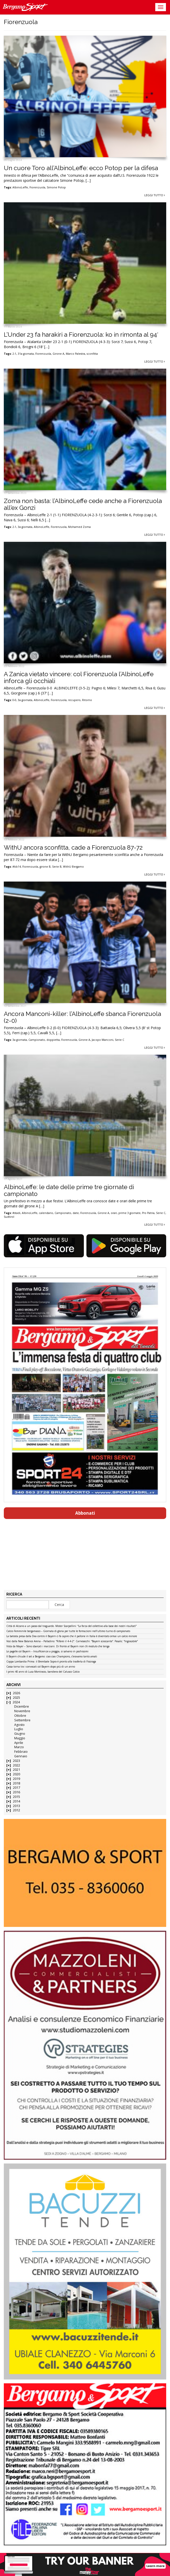 Image resolution: width=170 pixels, height=2576 pixels. I want to click on 2013, so click(16, 1806).